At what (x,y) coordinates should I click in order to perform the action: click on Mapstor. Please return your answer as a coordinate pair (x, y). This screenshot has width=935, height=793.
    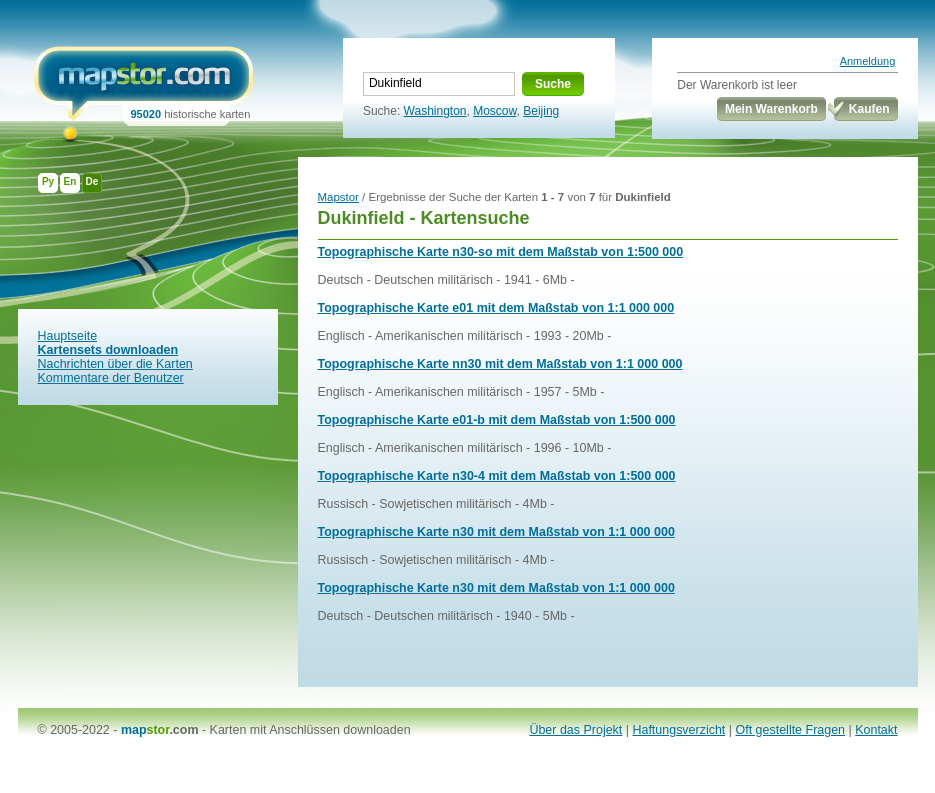
    Looking at the image, I should click on (338, 197).